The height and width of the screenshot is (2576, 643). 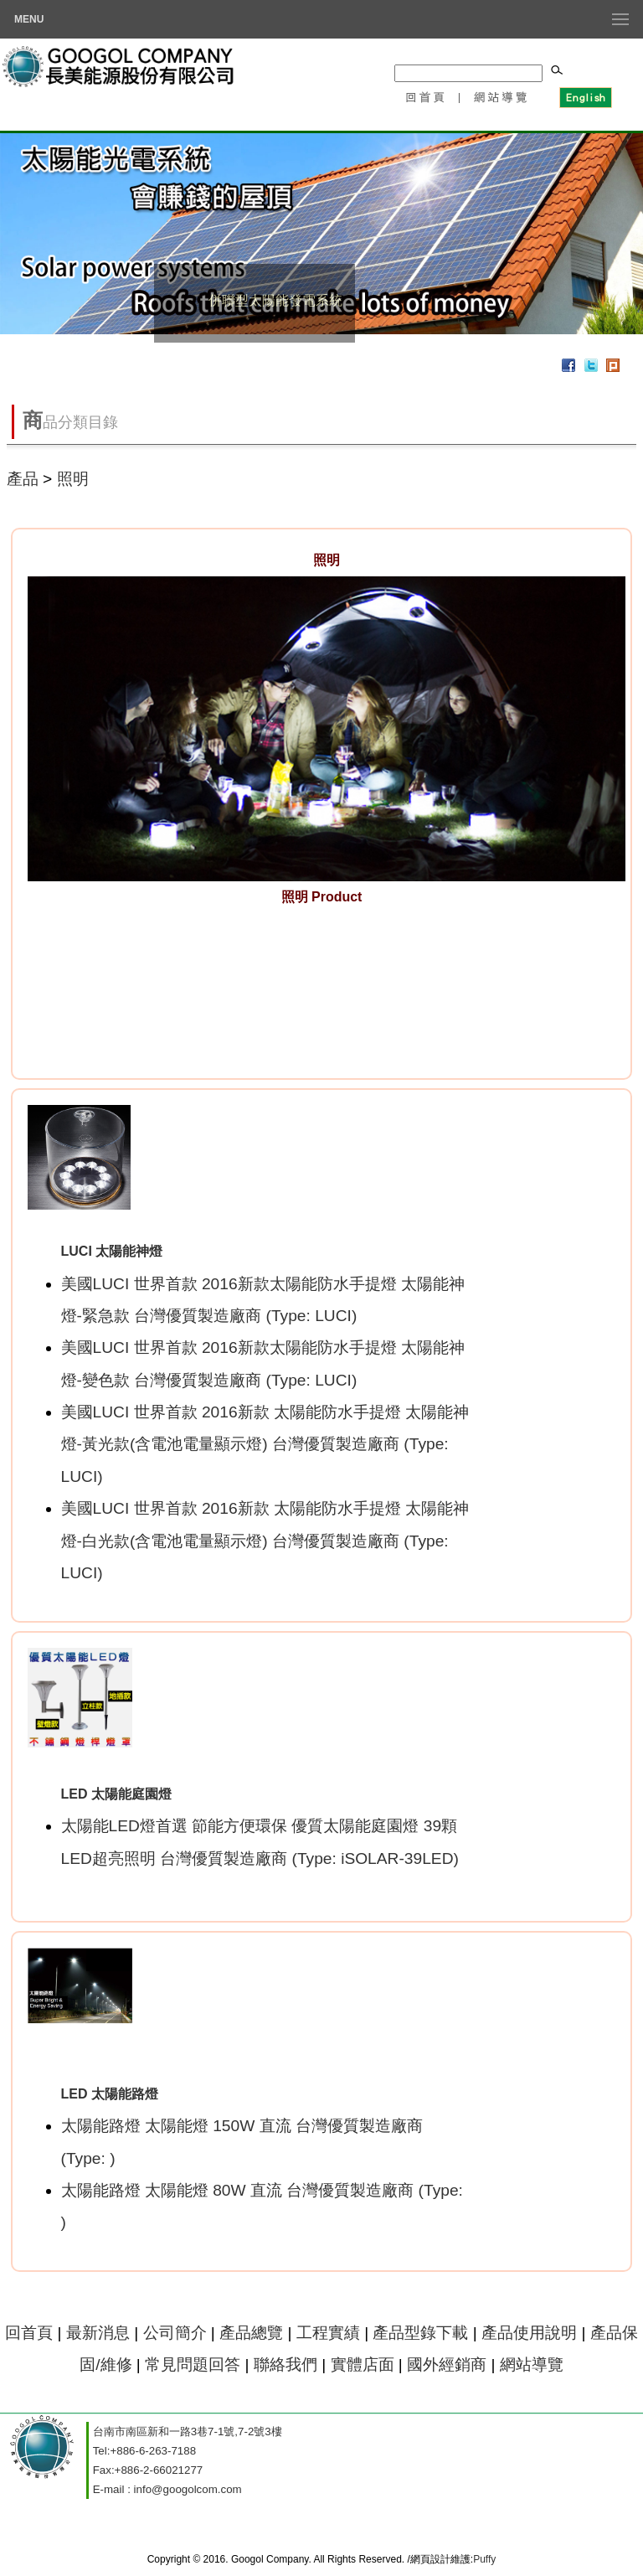 I want to click on 回首頁, so click(x=424, y=96).